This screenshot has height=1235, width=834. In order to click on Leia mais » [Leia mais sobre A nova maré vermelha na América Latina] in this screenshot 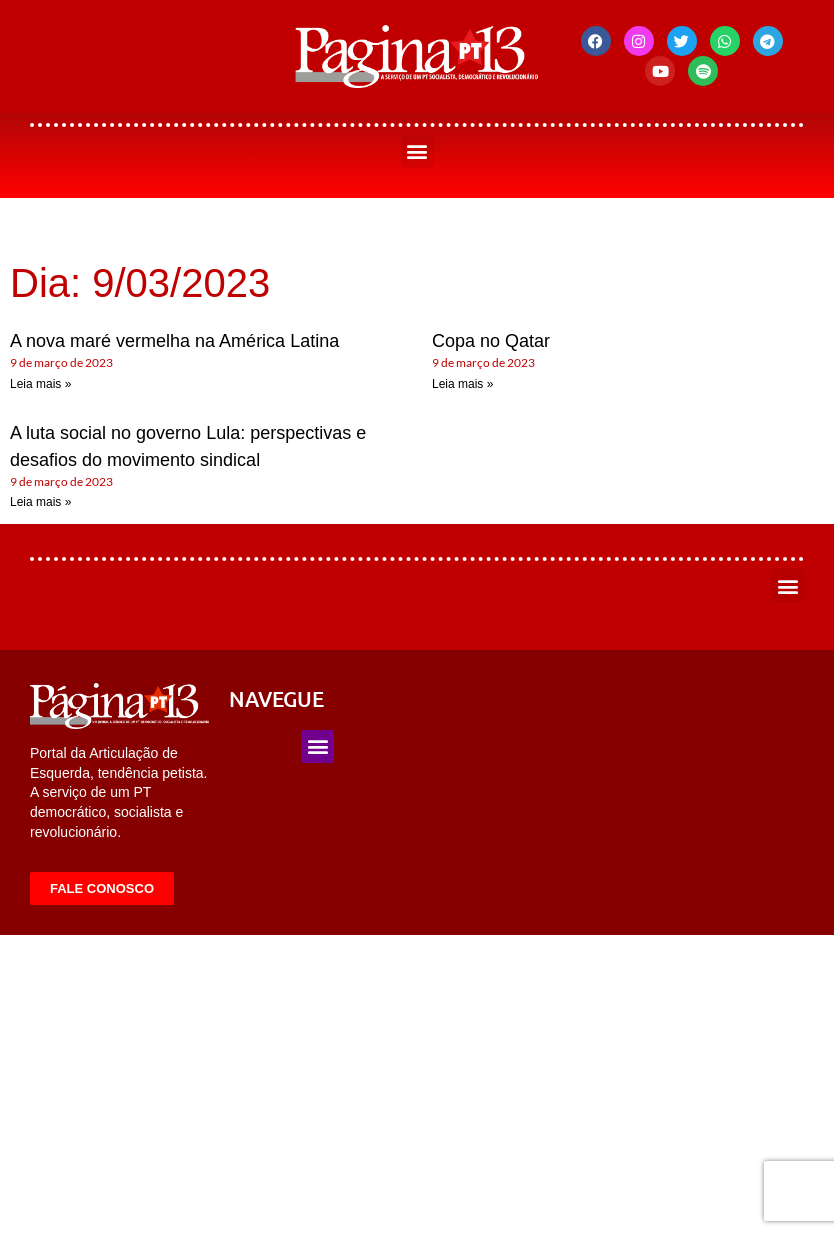, I will do `click(40, 384)`.